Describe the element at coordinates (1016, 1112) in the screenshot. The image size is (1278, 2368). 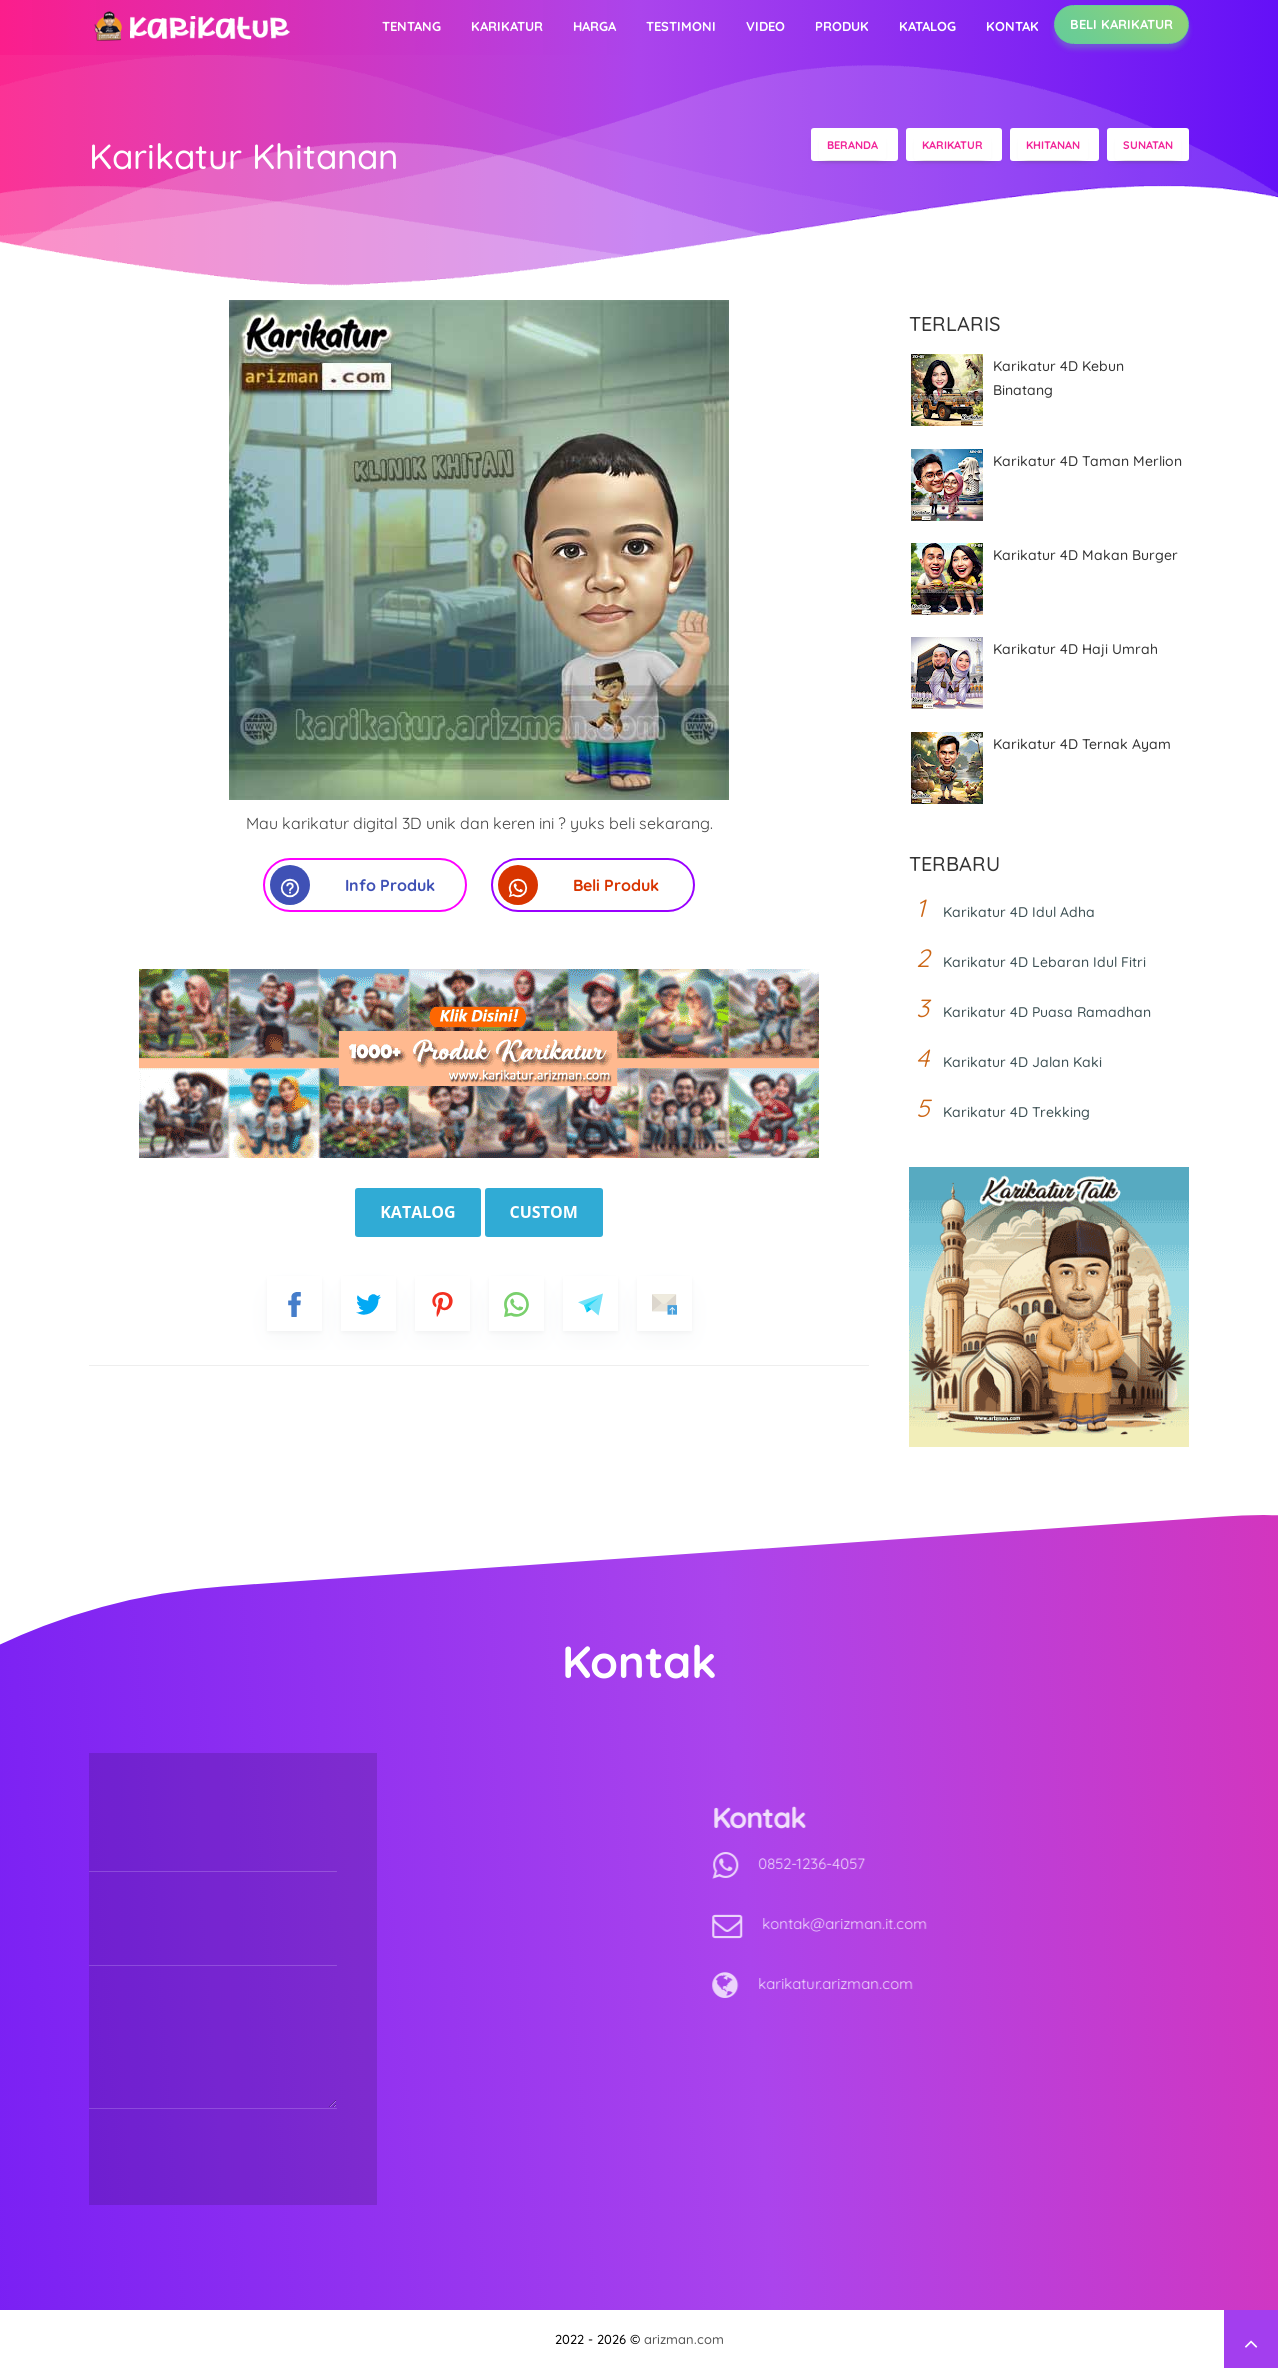
I see `Karikatur 4D Trekking` at that location.